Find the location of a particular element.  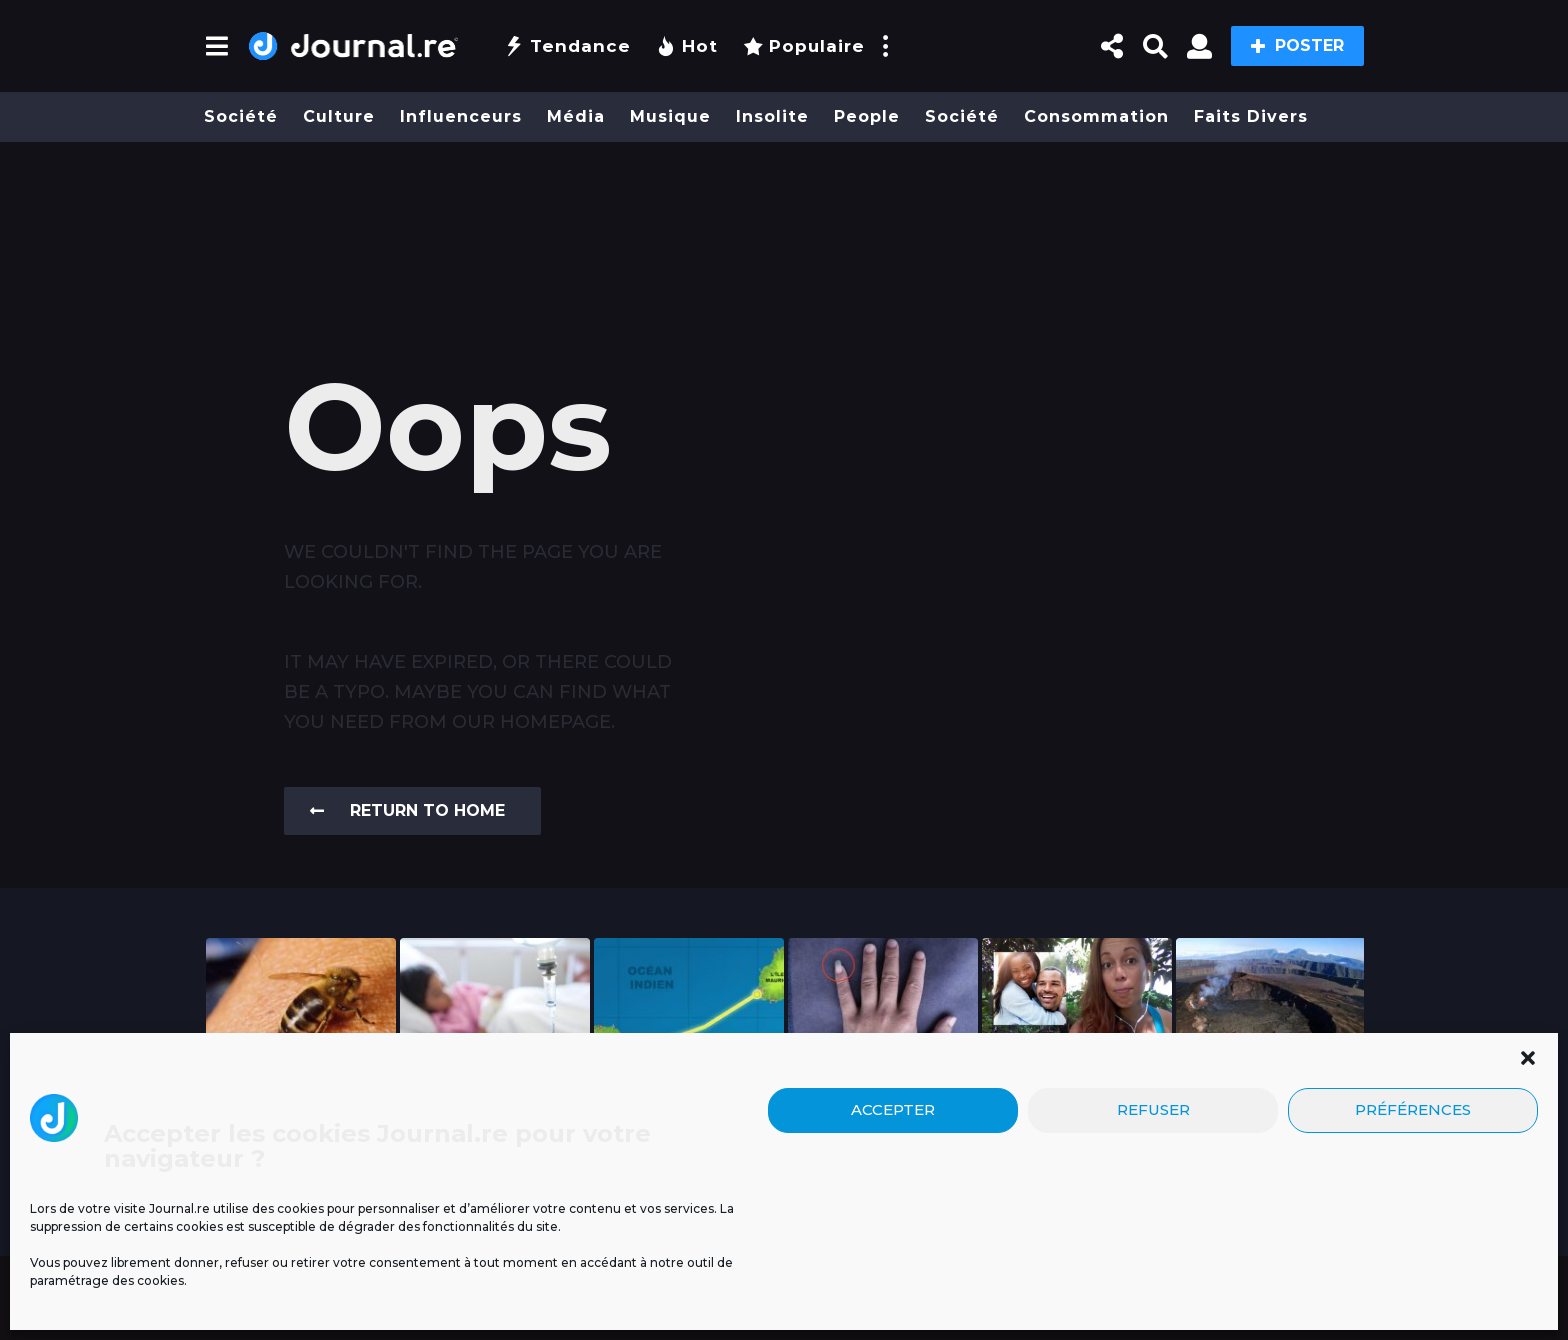

Mentions légales is located at coordinates (276, 1286).